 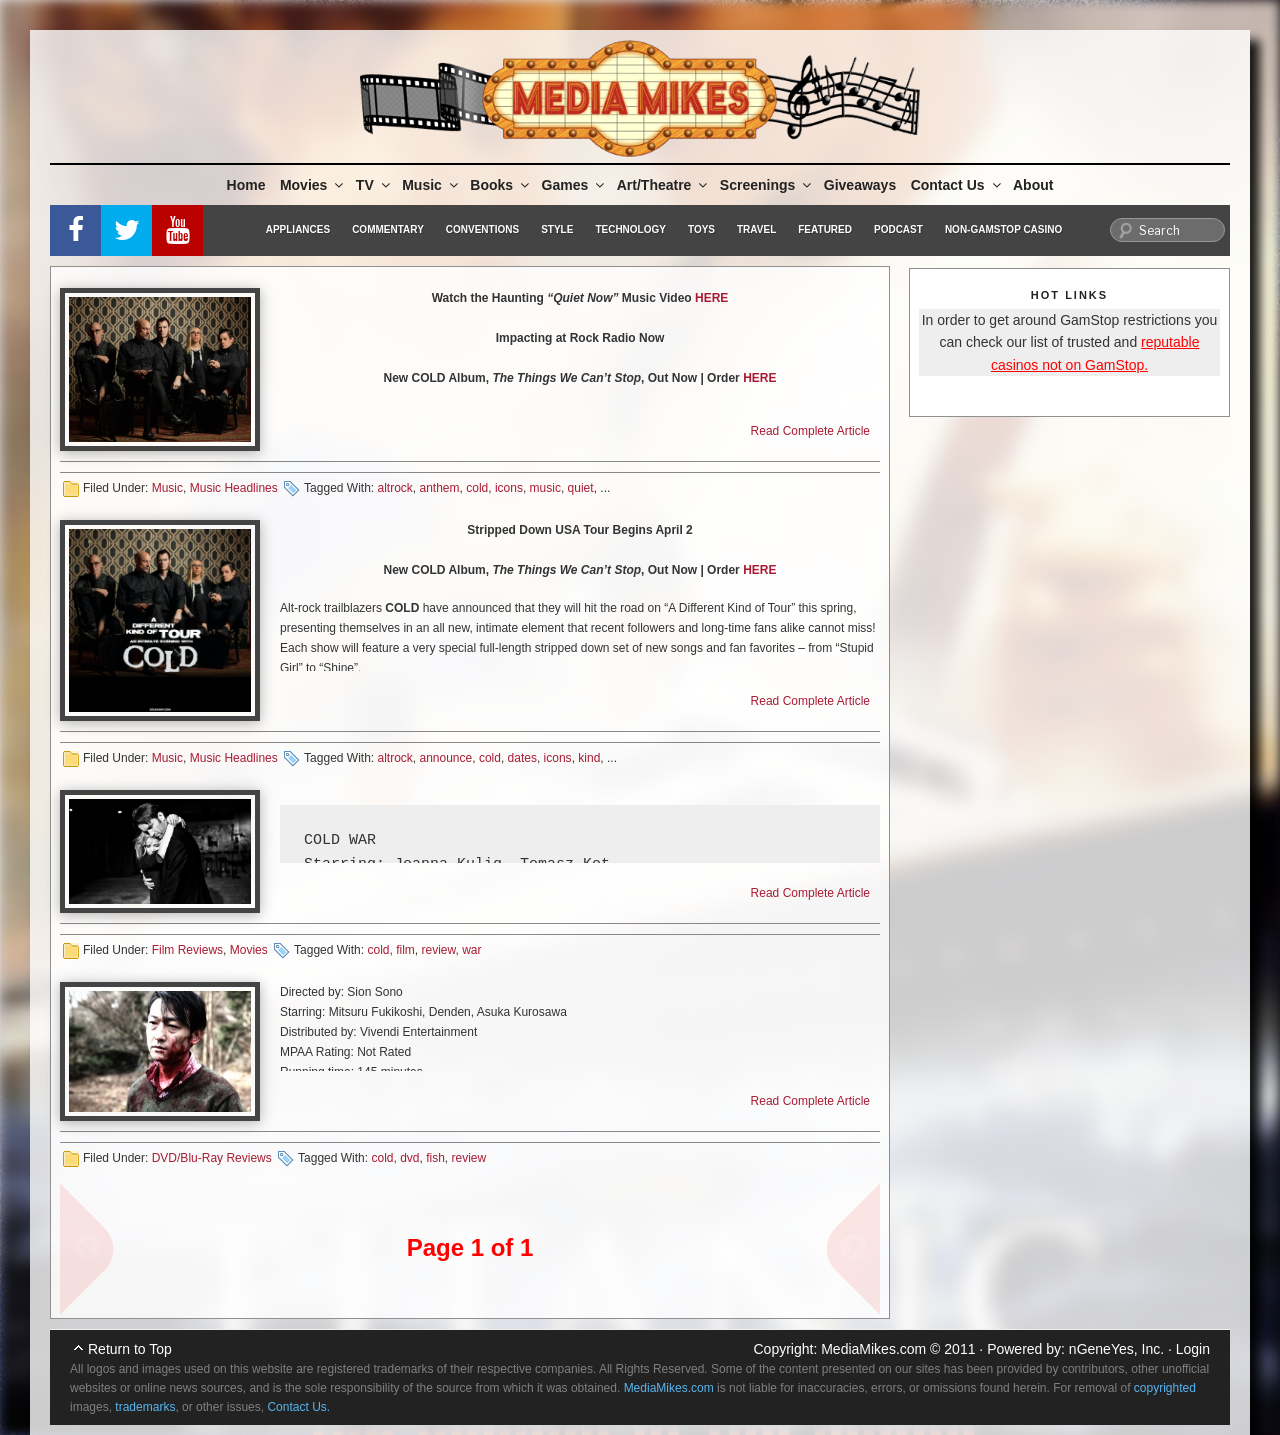 I want to click on altrock, so click(x=394, y=488).